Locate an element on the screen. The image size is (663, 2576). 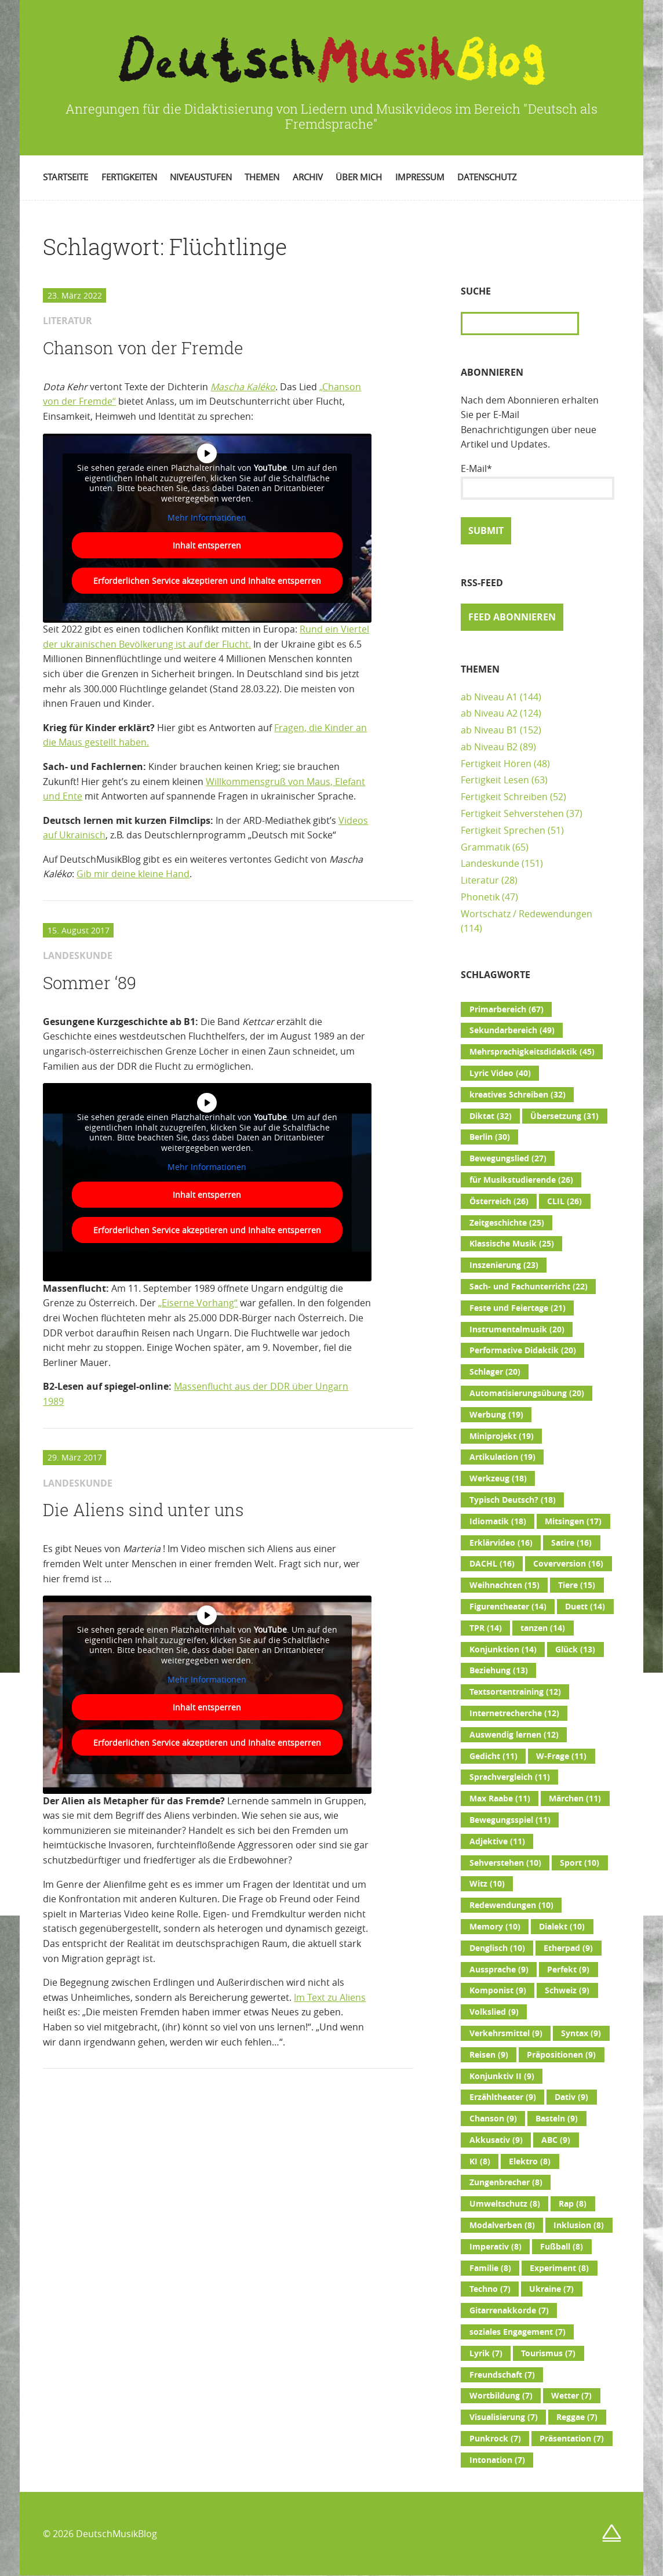
Schlager [Schlager (20 Einträge)] is located at coordinates (494, 1372).